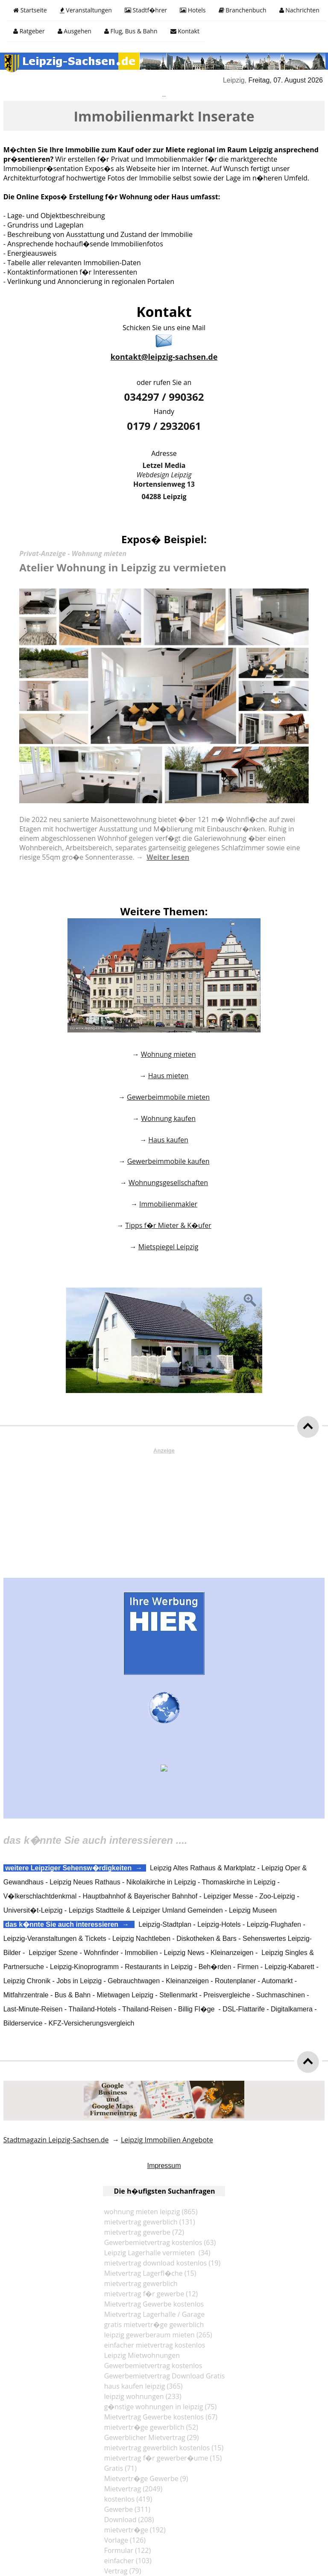  I want to click on Hortensienweg 13, so click(164, 484).